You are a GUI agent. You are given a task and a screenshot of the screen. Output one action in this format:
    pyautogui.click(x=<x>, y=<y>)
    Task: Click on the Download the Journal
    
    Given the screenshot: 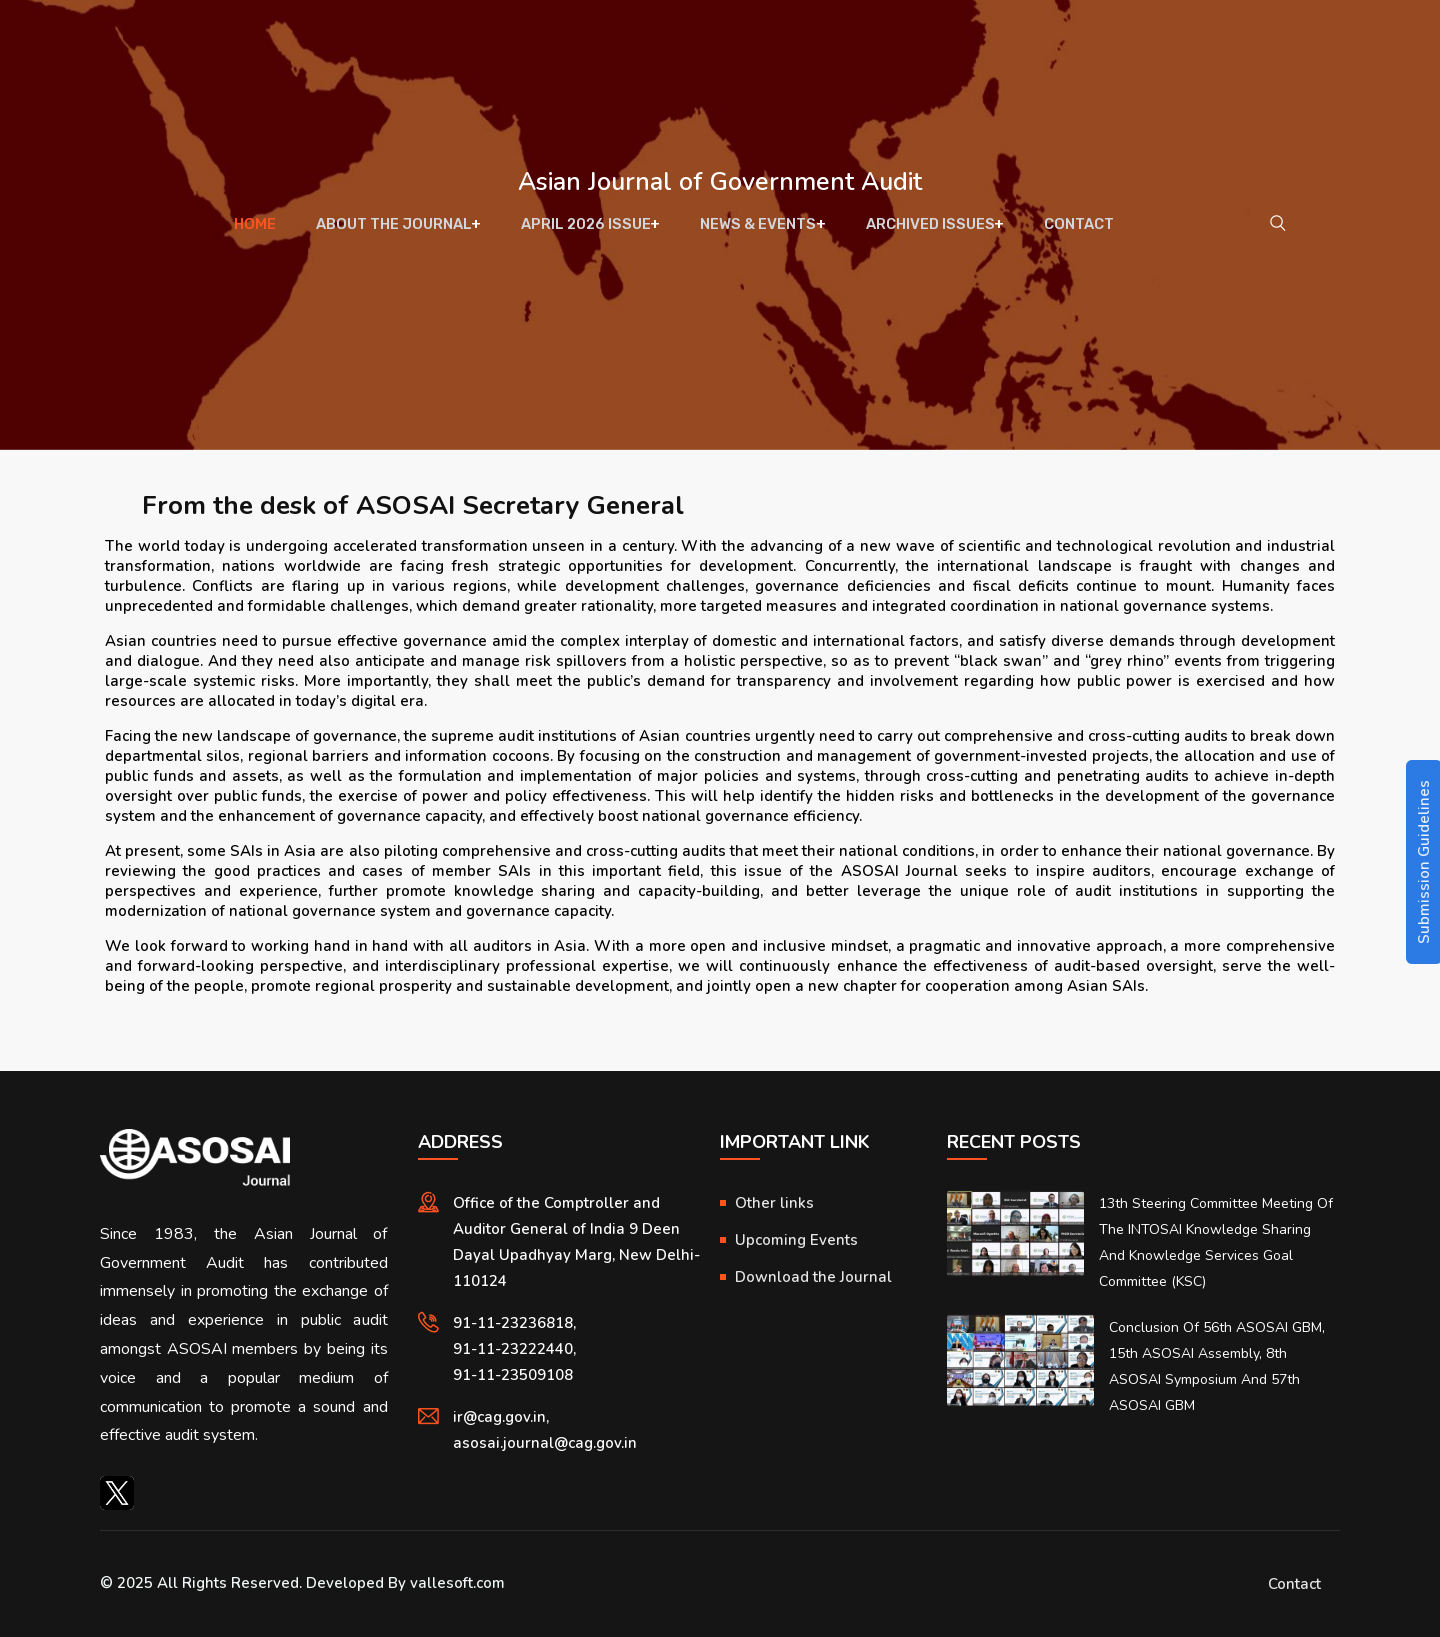 What is the action you would take?
    pyautogui.click(x=813, y=1277)
    